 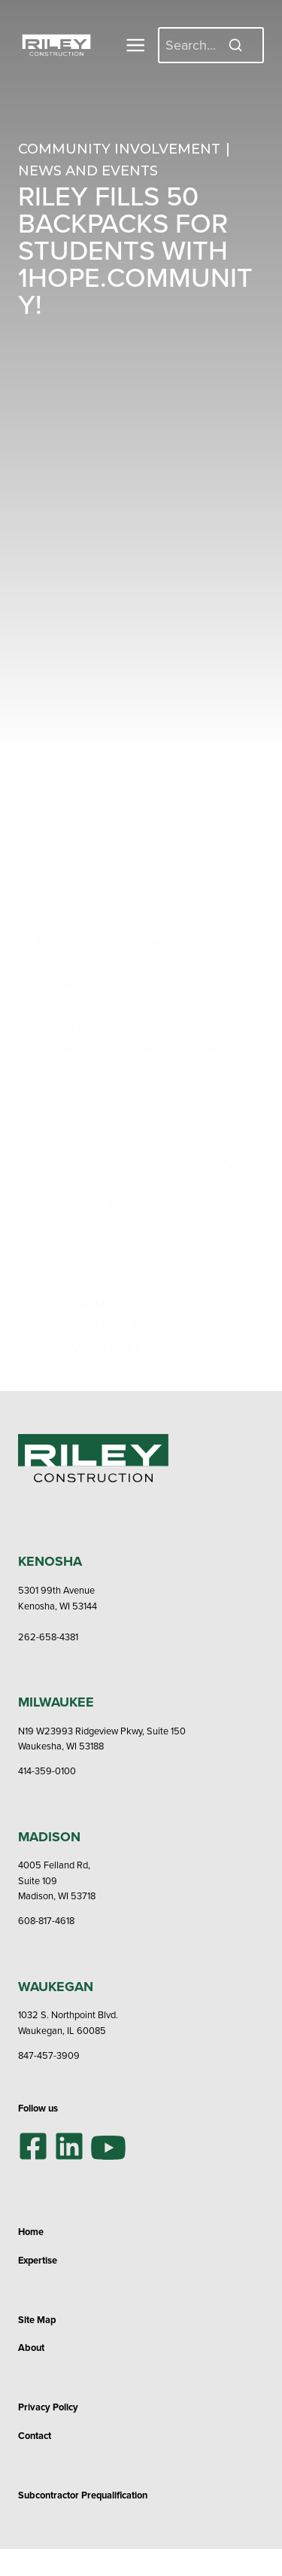 What do you see at coordinates (47, 1770) in the screenshot?
I see `414-359-0100` at bounding box center [47, 1770].